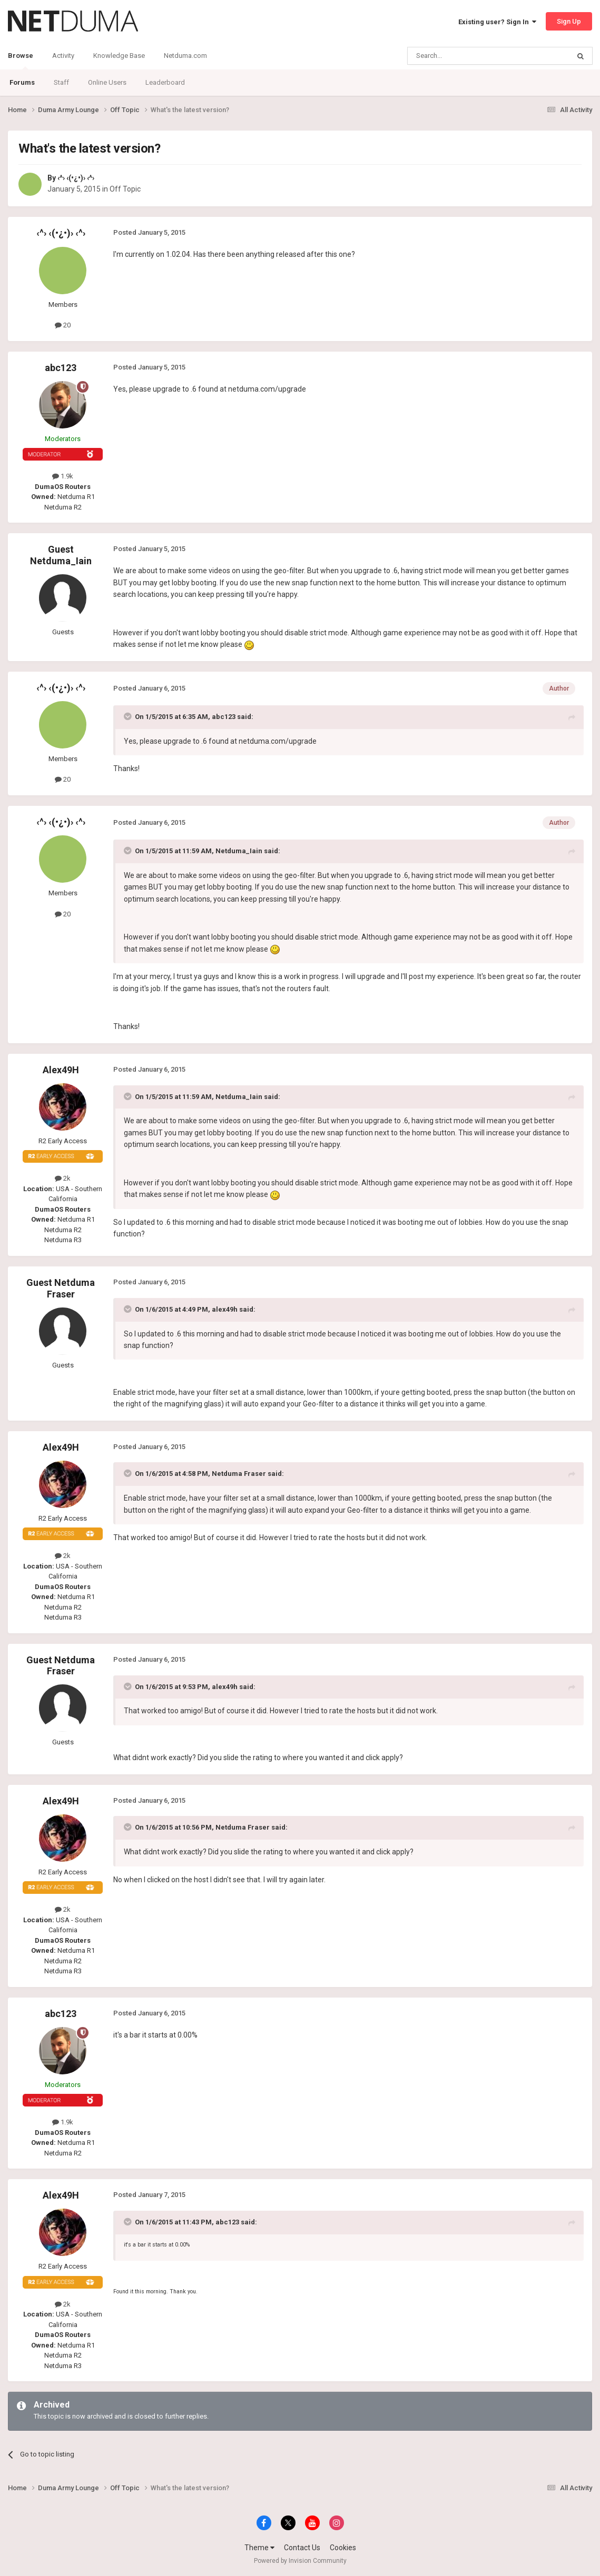 The image size is (600, 2576). I want to click on Browse, so click(20, 60).